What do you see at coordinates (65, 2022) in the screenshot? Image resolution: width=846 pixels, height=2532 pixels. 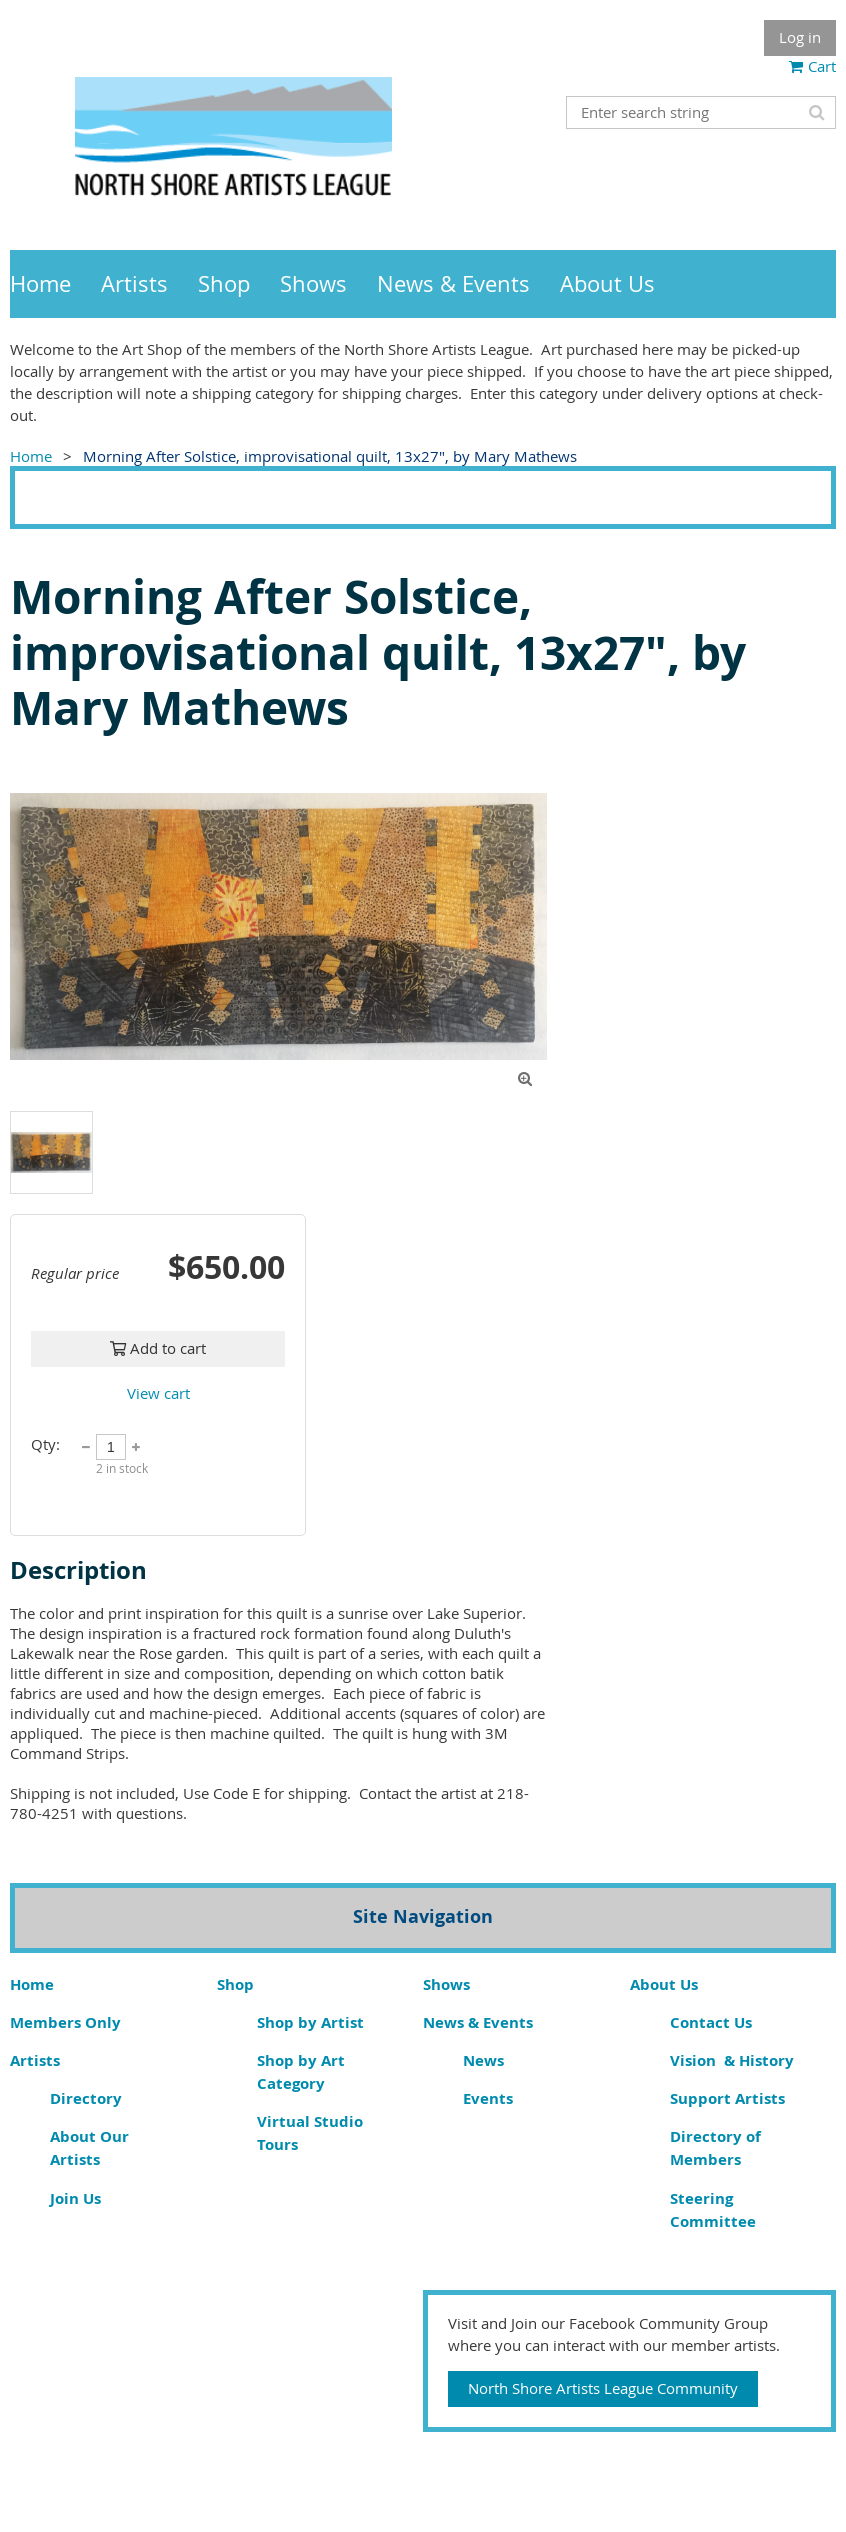 I see `Members Only` at bounding box center [65, 2022].